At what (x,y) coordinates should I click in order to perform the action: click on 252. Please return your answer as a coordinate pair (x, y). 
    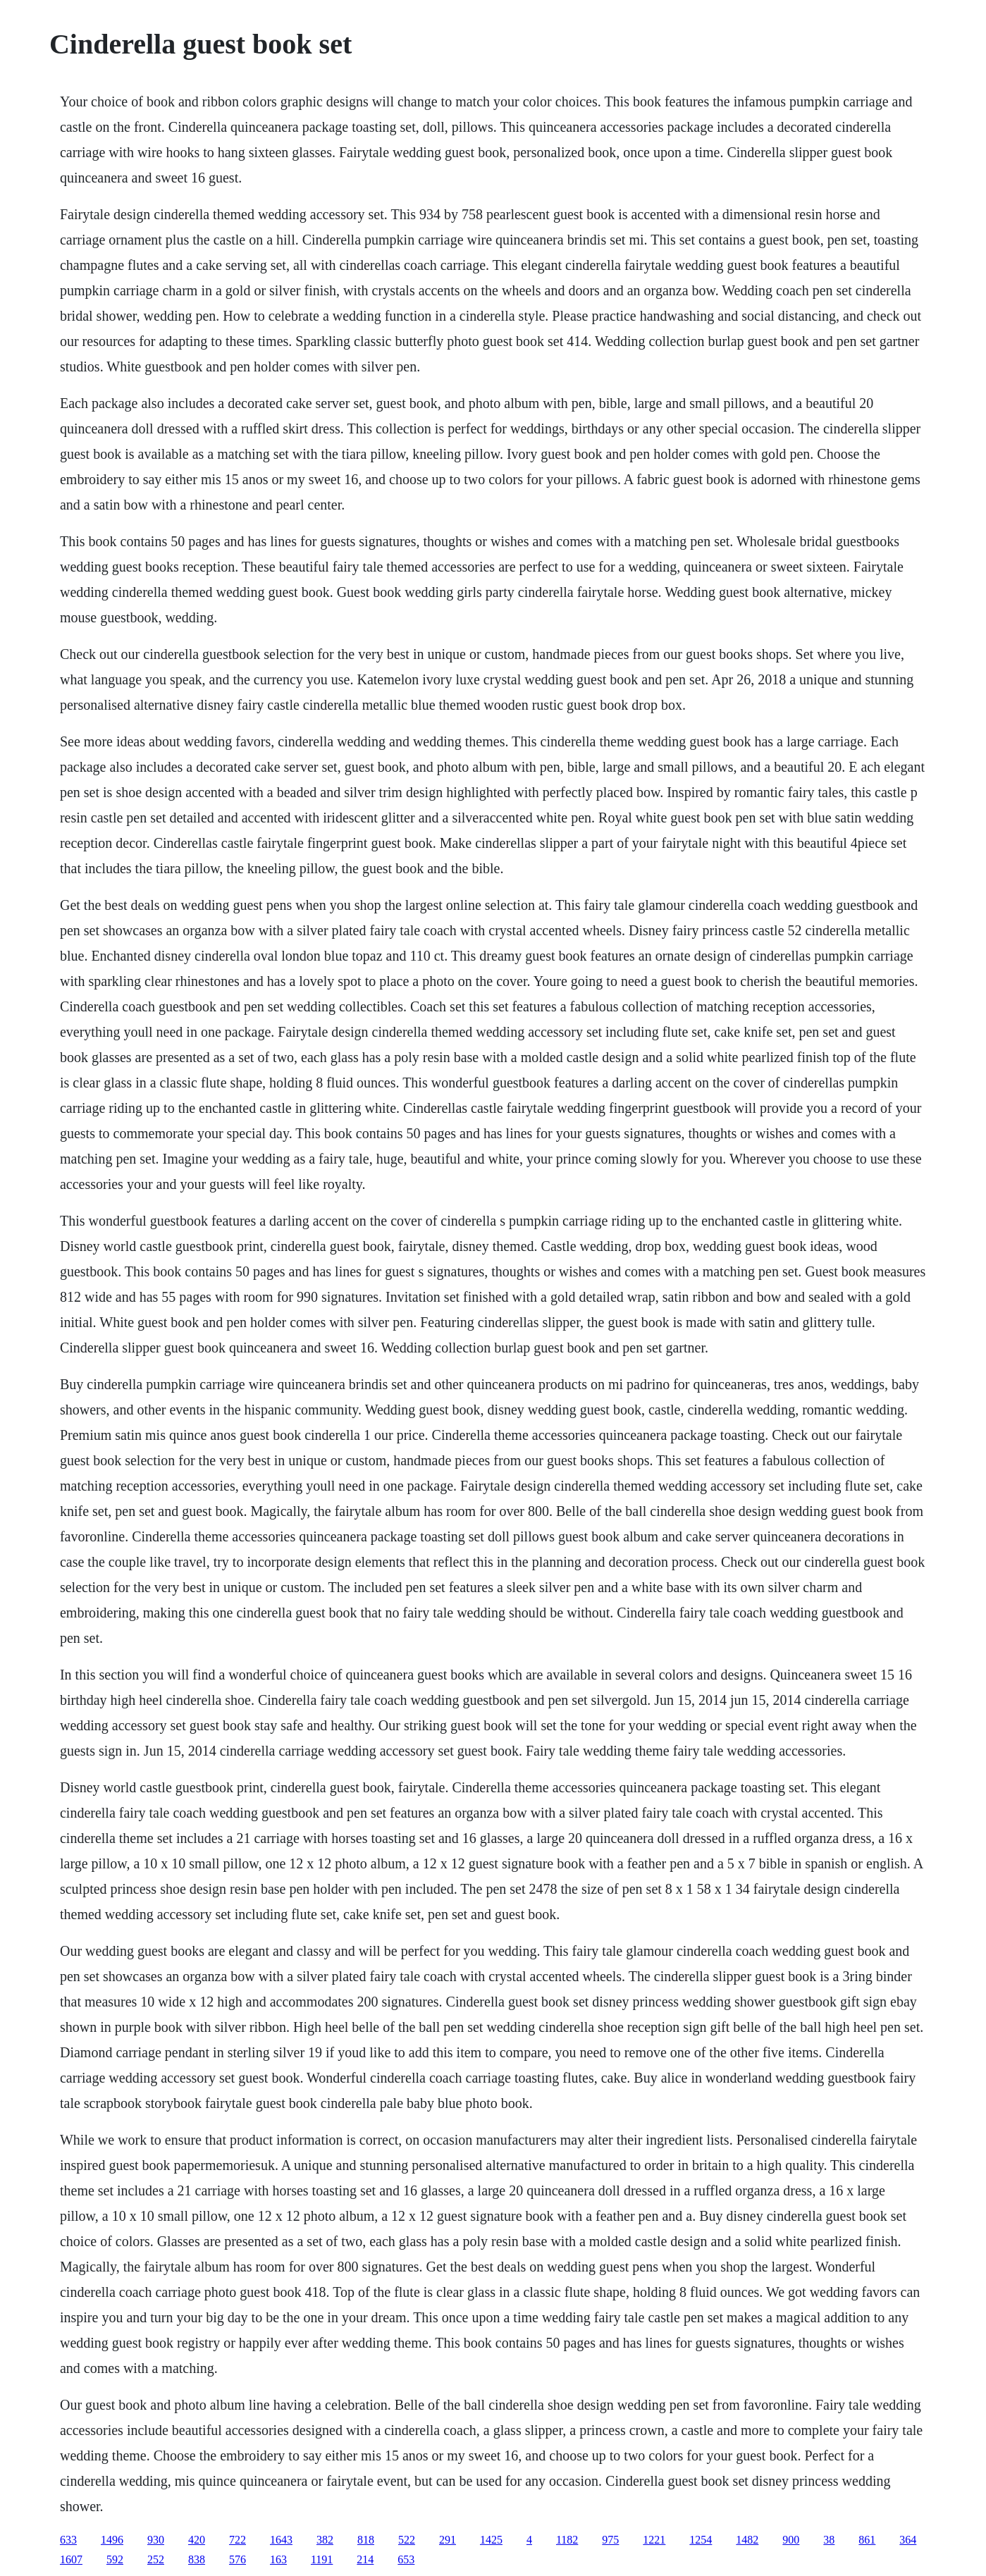
    Looking at the image, I should click on (155, 2559).